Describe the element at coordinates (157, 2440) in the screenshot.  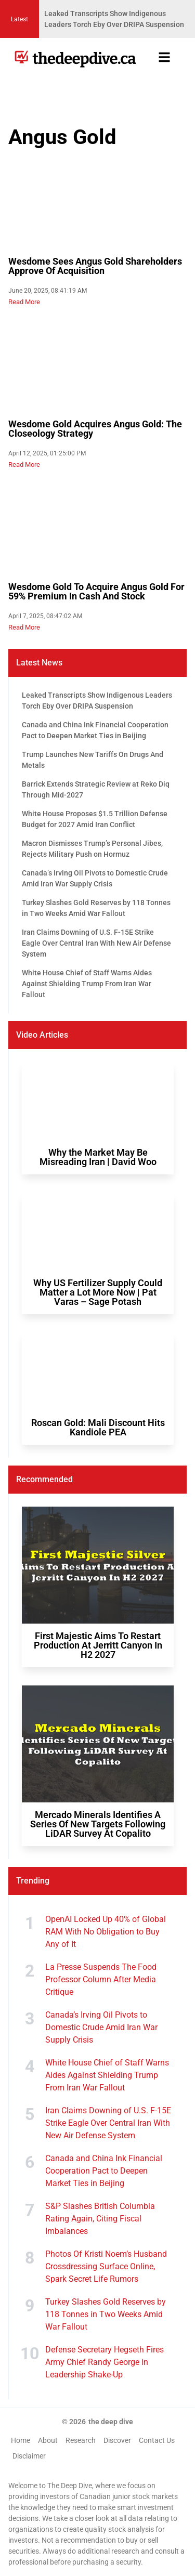
I see `Contact Us` at that location.